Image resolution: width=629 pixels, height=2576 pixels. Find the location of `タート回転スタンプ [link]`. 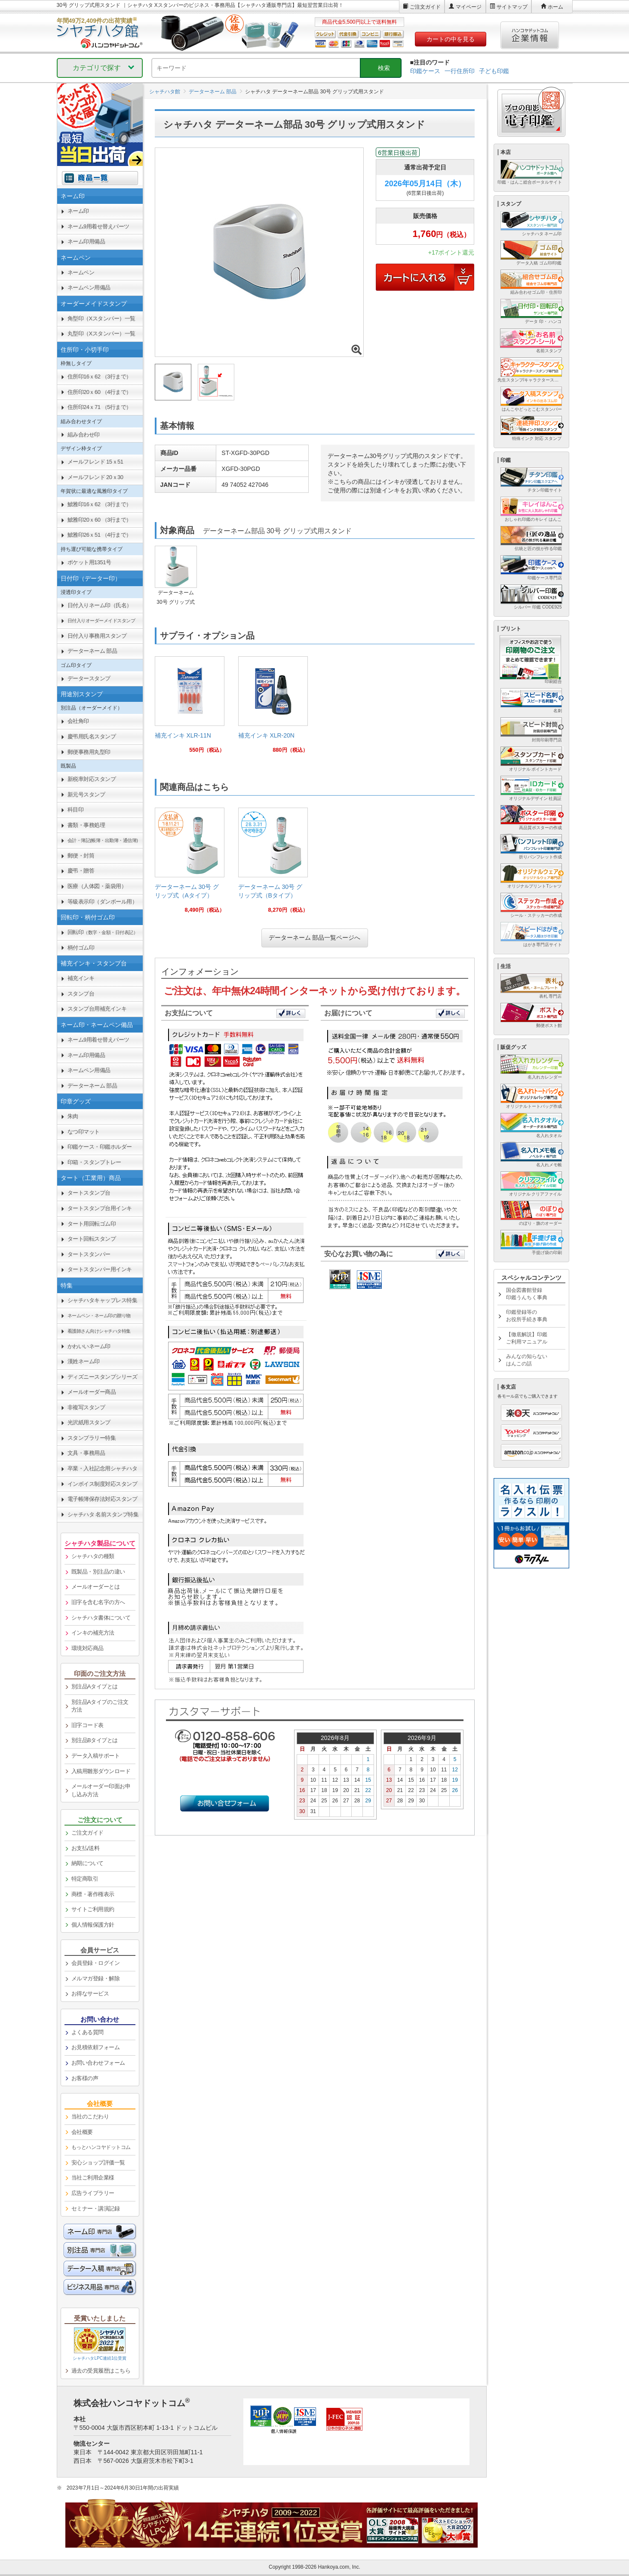

タート回転スタンプ [link] is located at coordinates (92, 1239).